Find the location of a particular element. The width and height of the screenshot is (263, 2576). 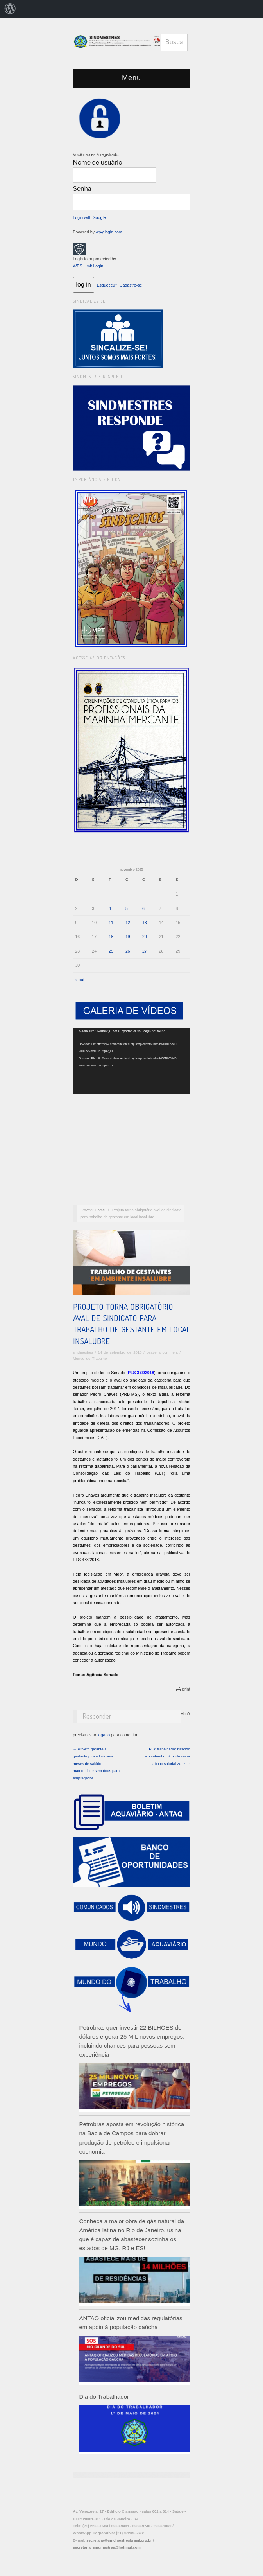

18 [Posts publicados em 18 de November de 2025] is located at coordinates (111, 936).